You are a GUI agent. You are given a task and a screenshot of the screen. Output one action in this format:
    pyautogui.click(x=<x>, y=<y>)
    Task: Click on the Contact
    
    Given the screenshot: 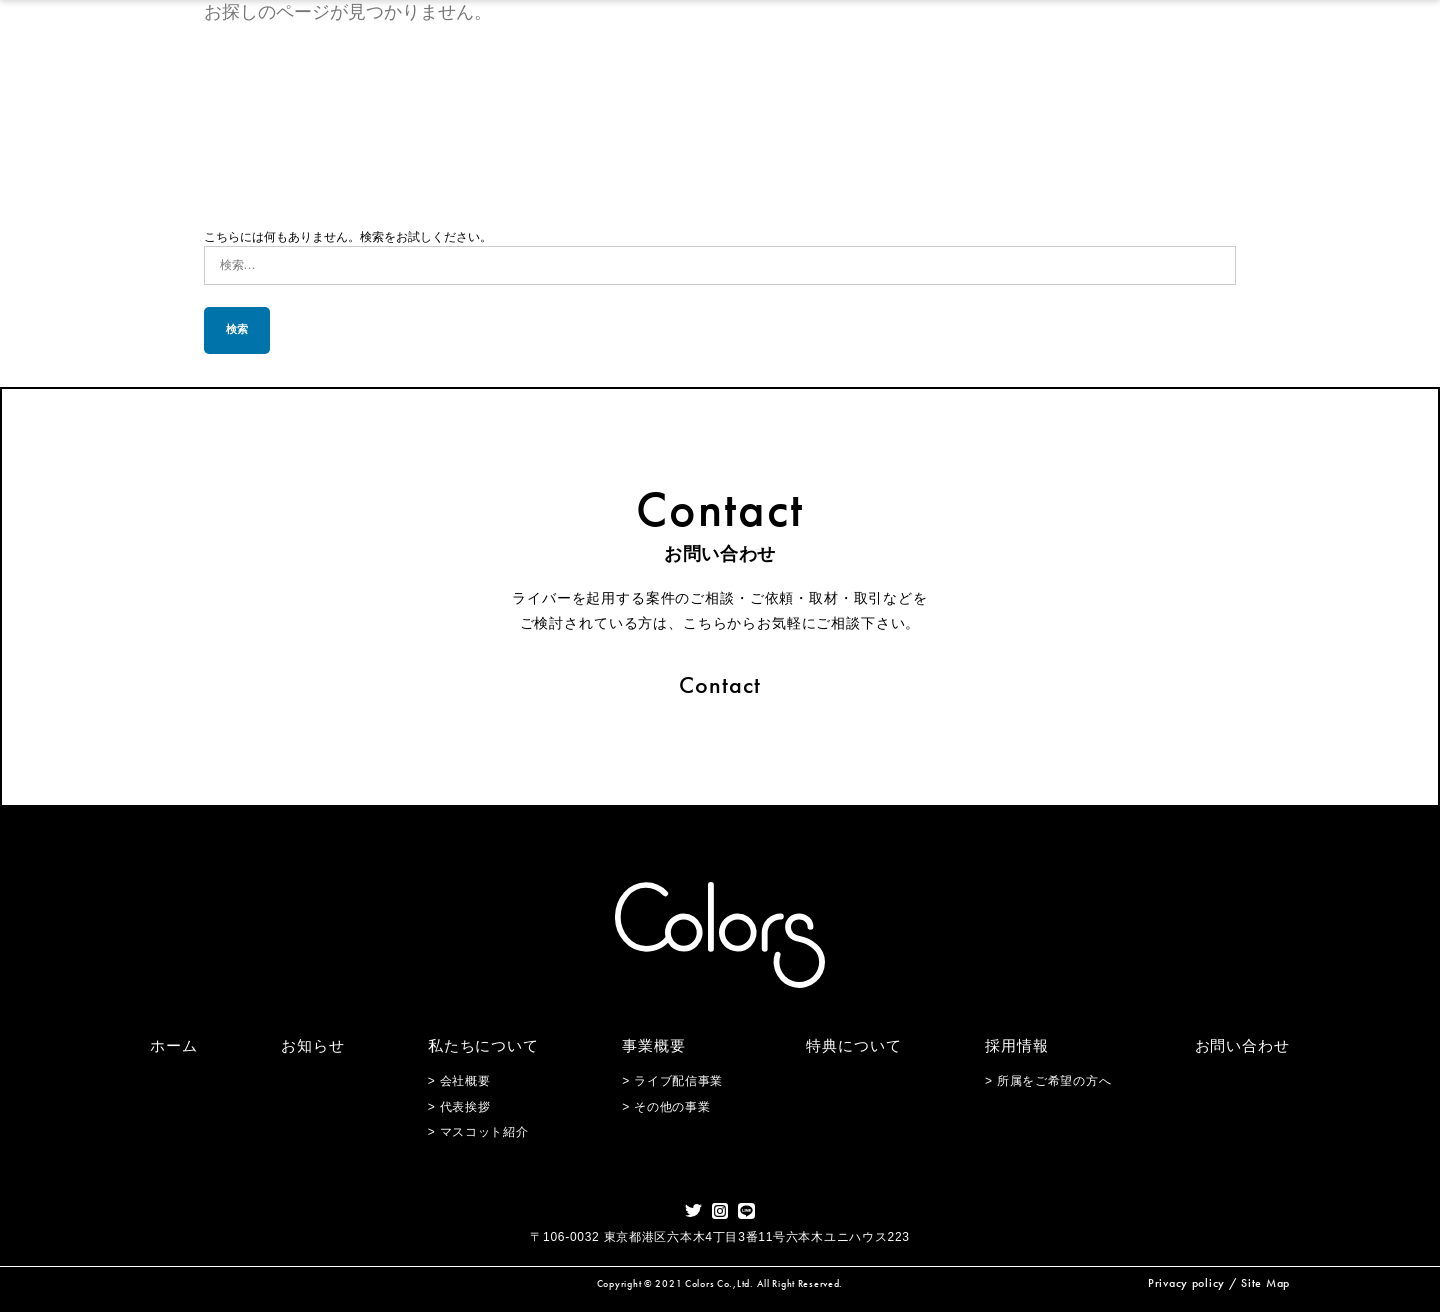 What is the action you would take?
    pyautogui.click(x=720, y=684)
    